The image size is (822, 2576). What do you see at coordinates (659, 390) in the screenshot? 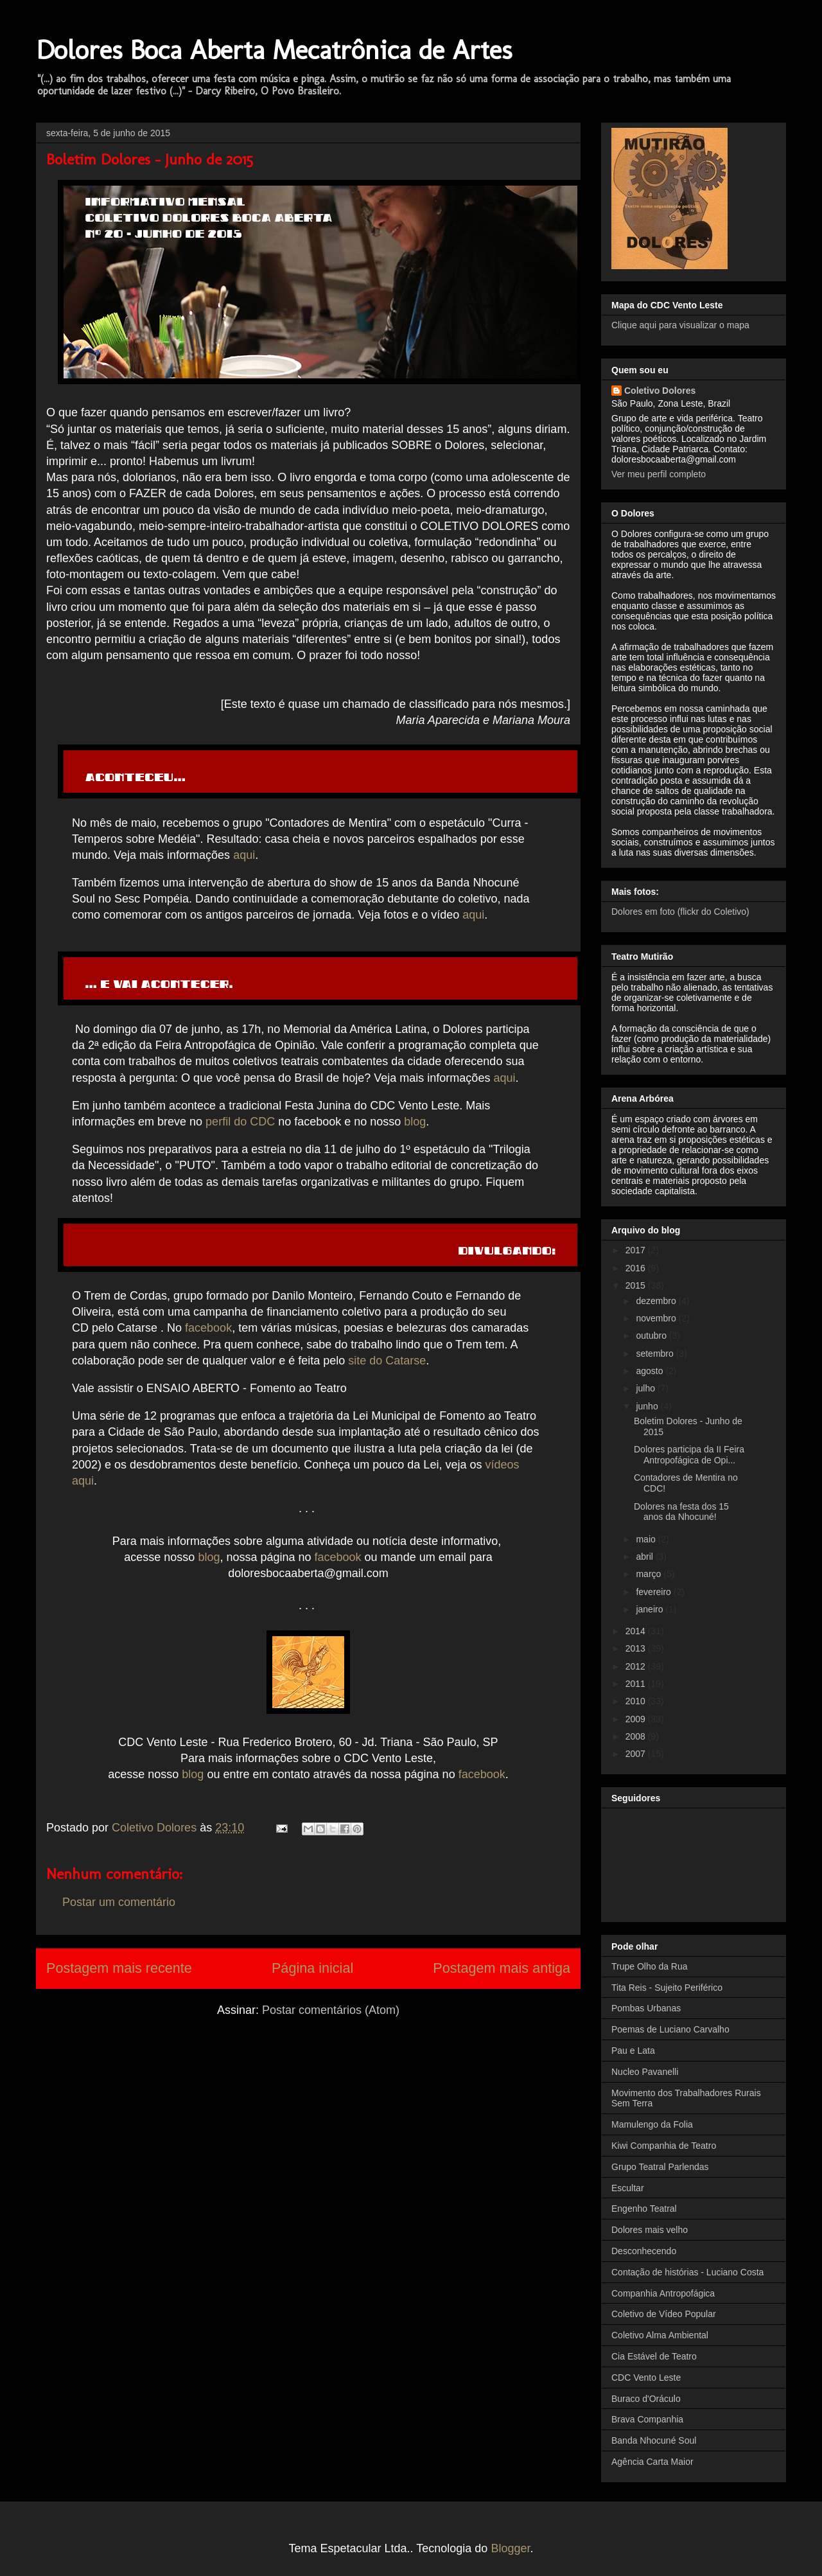
I see `Coletivo Dolores` at bounding box center [659, 390].